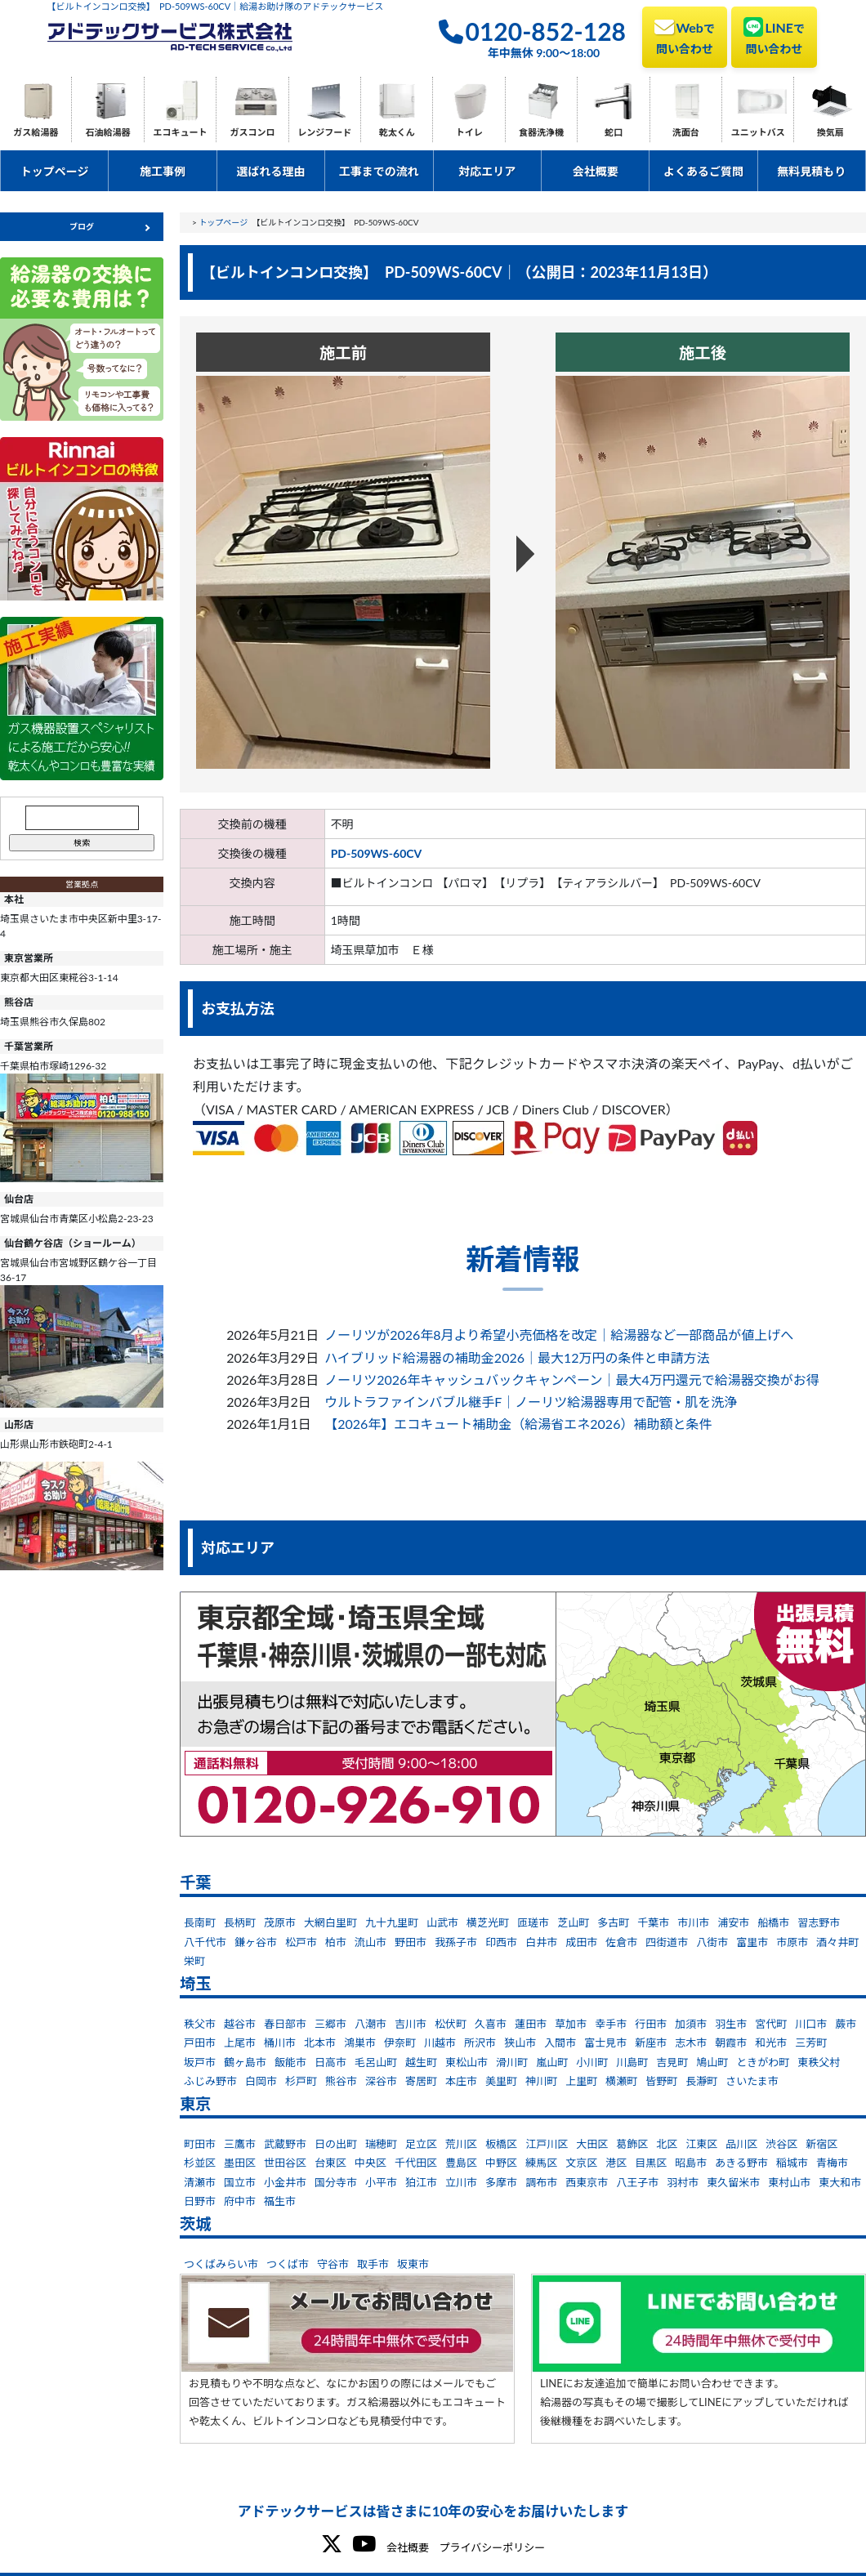 The height and width of the screenshot is (2576, 866). I want to click on 長瀞町, so click(701, 2080).